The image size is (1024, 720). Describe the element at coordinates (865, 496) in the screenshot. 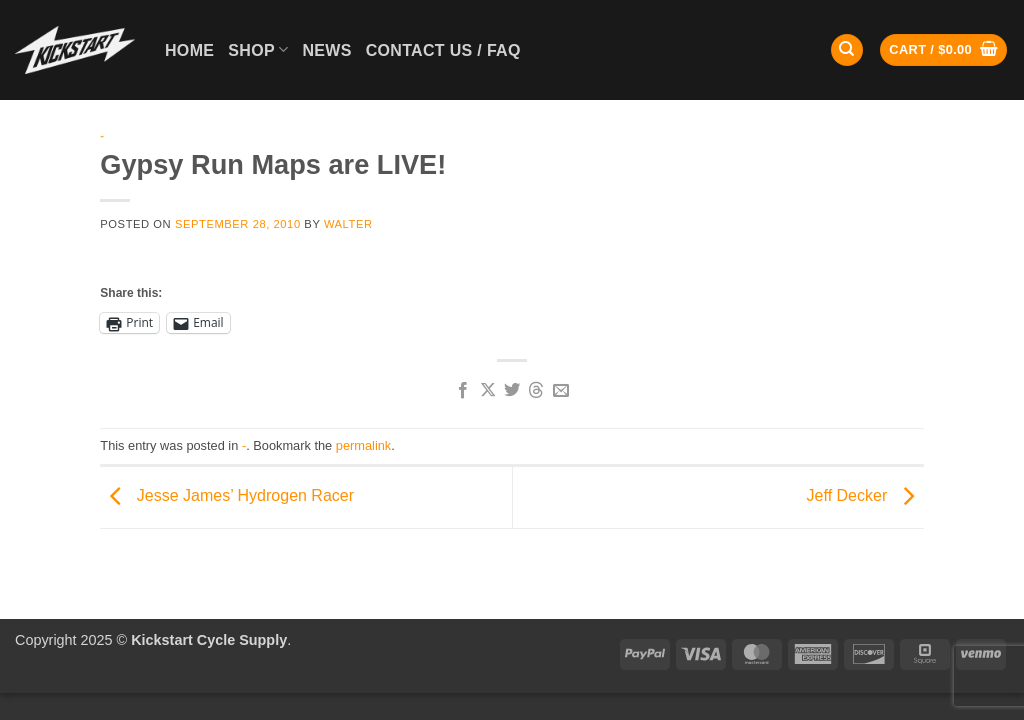

I see `Jeff Decker` at that location.